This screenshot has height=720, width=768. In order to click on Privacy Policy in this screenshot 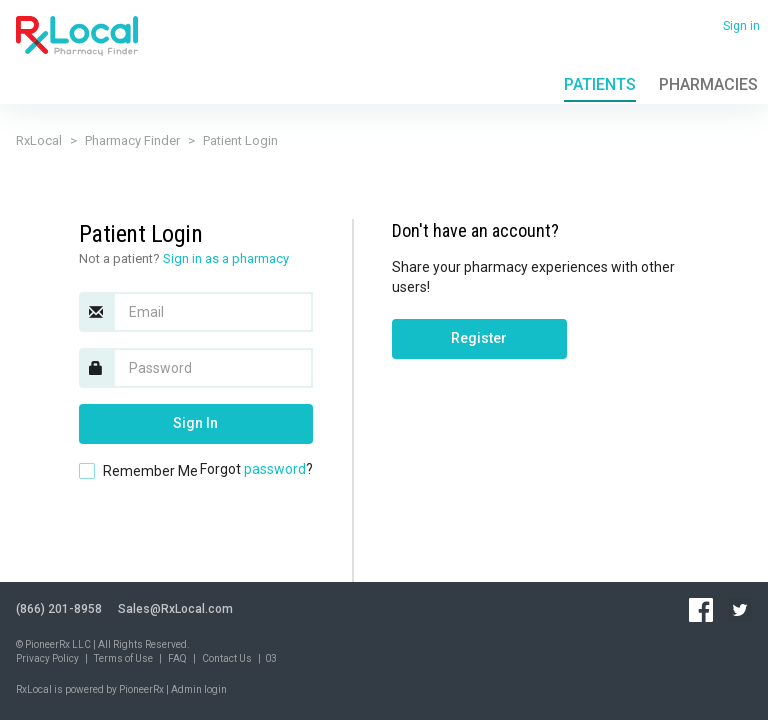, I will do `click(47, 658)`.